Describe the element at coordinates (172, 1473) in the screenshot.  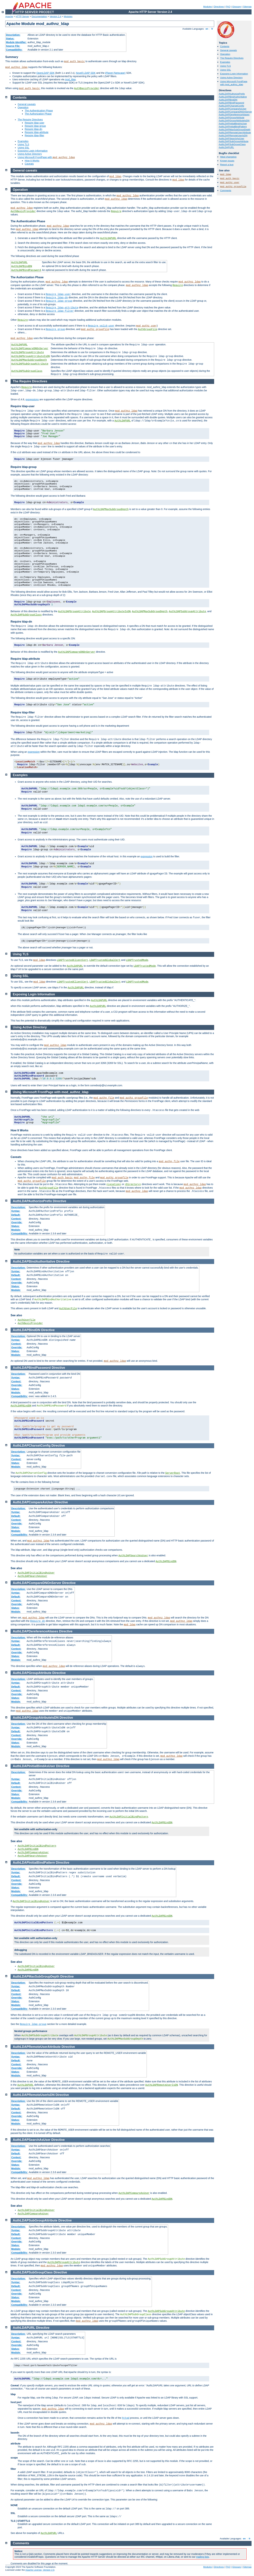
I see `ServerRoot` at that location.